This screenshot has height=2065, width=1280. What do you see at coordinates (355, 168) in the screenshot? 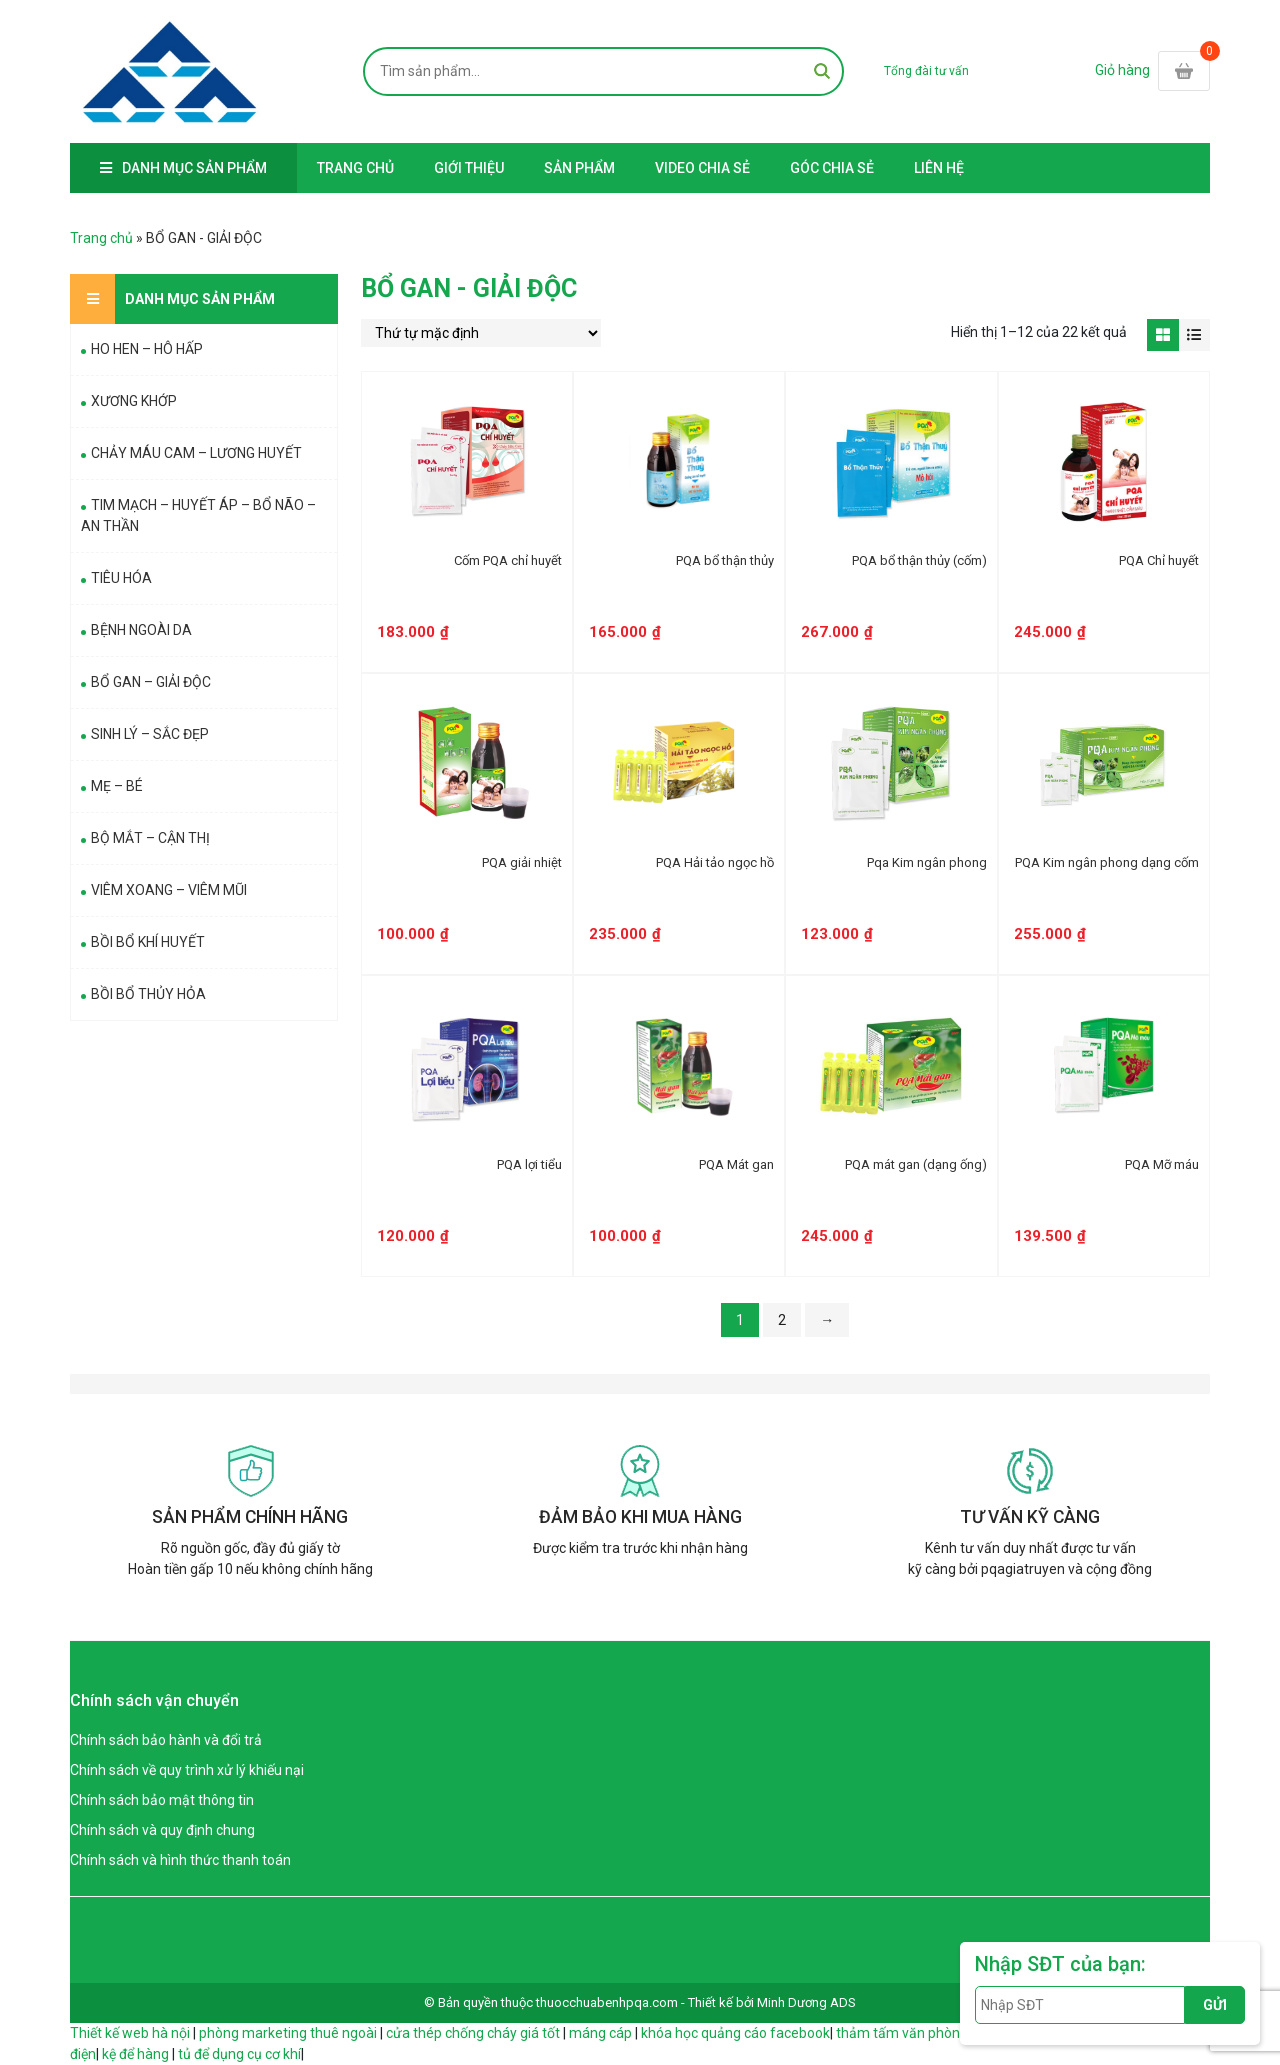
I see `Trang chủ` at bounding box center [355, 168].